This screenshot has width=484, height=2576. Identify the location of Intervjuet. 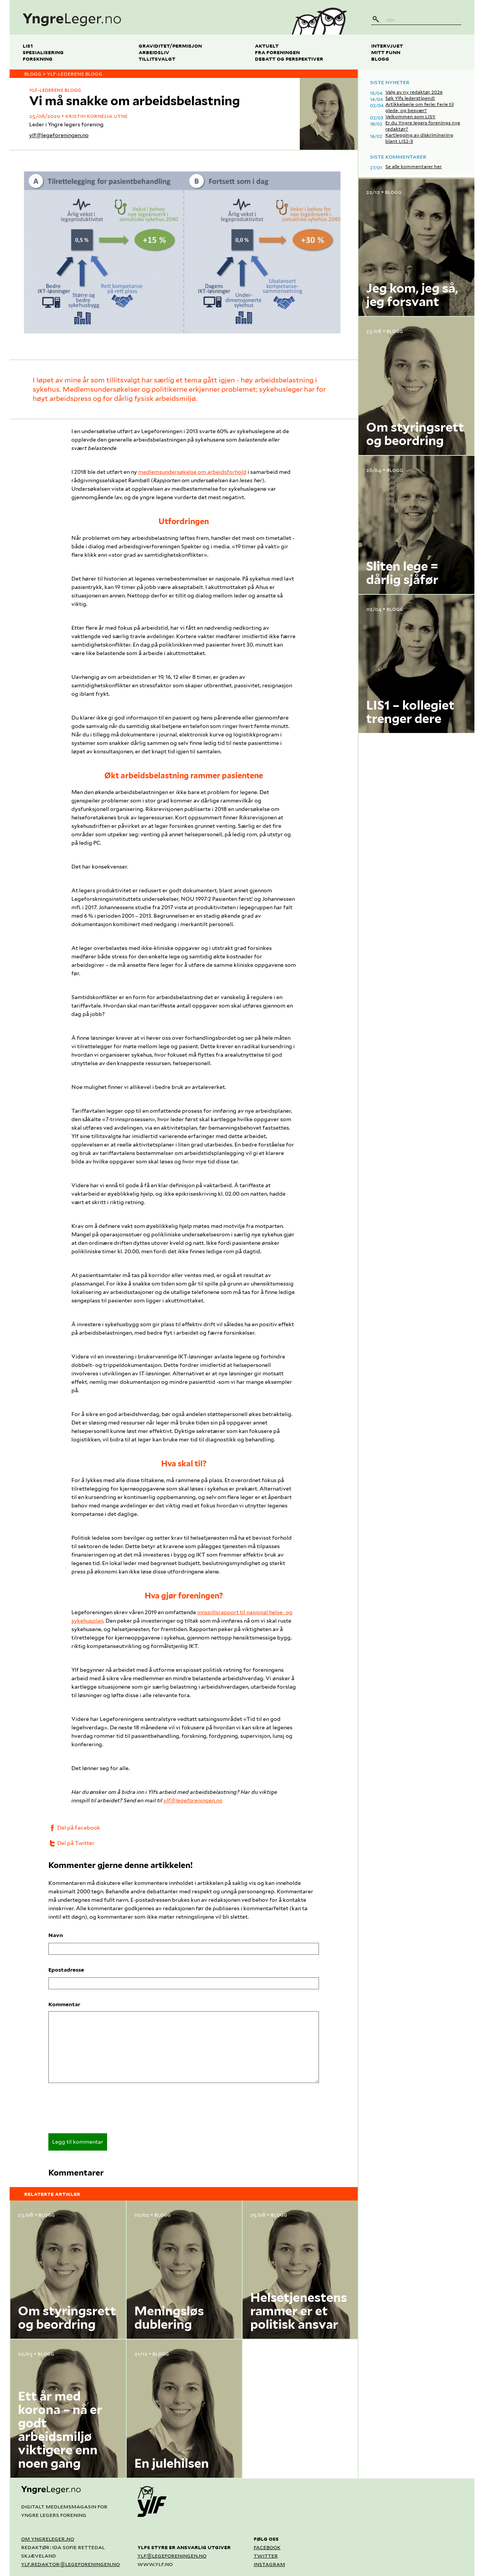
(387, 45).